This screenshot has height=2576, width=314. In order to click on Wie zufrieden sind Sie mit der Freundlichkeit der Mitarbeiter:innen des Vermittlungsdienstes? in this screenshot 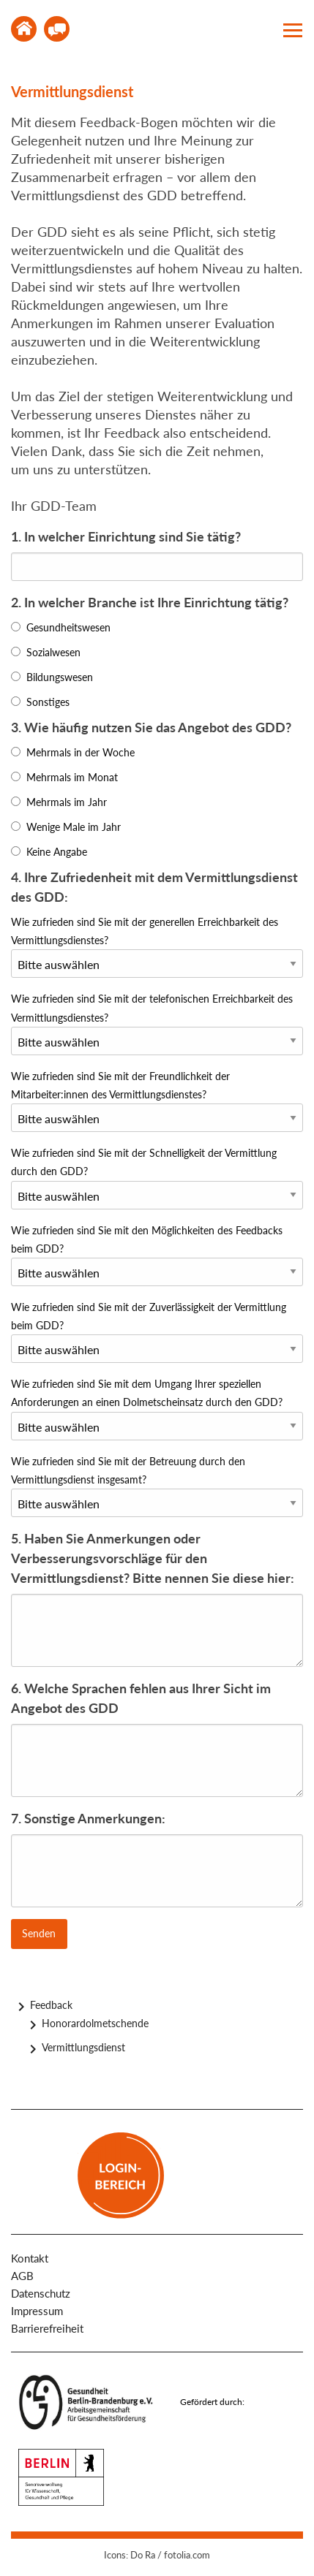, I will do `click(120, 1085)`.